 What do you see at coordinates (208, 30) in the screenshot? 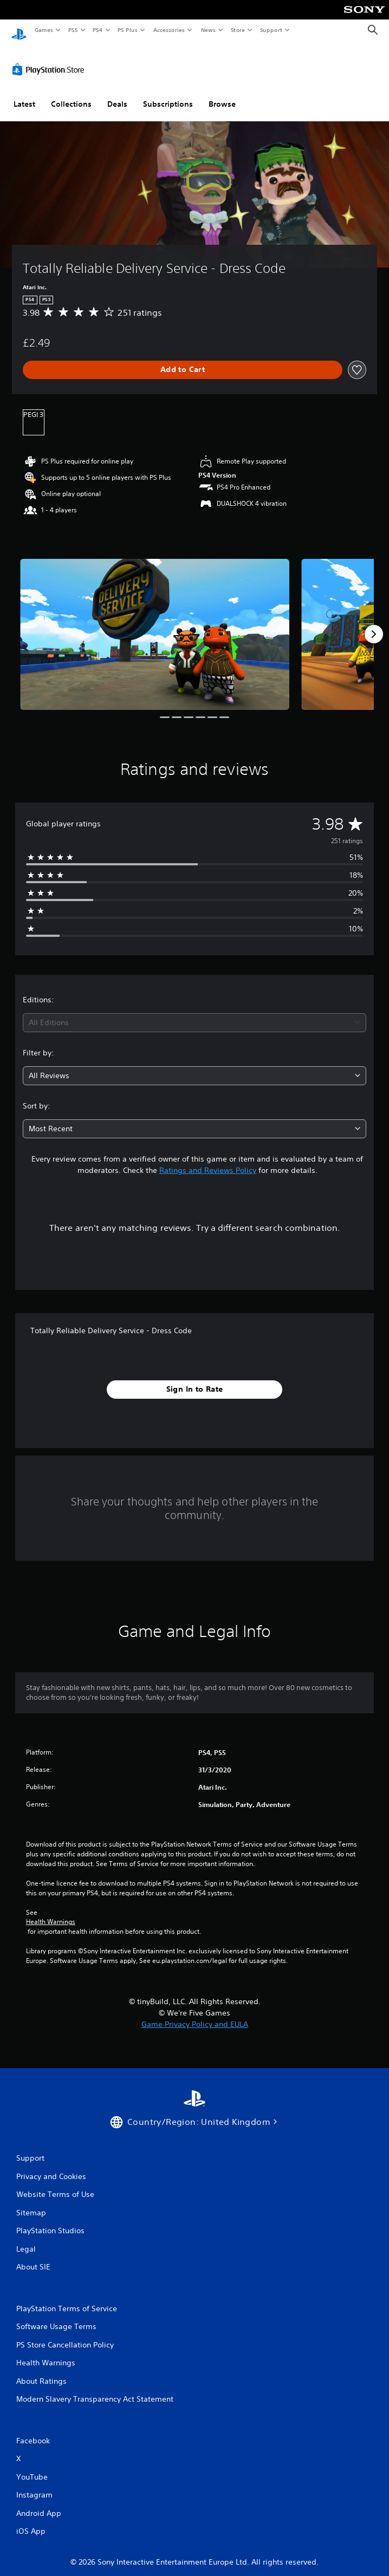
I see `News` at bounding box center [208, 30].